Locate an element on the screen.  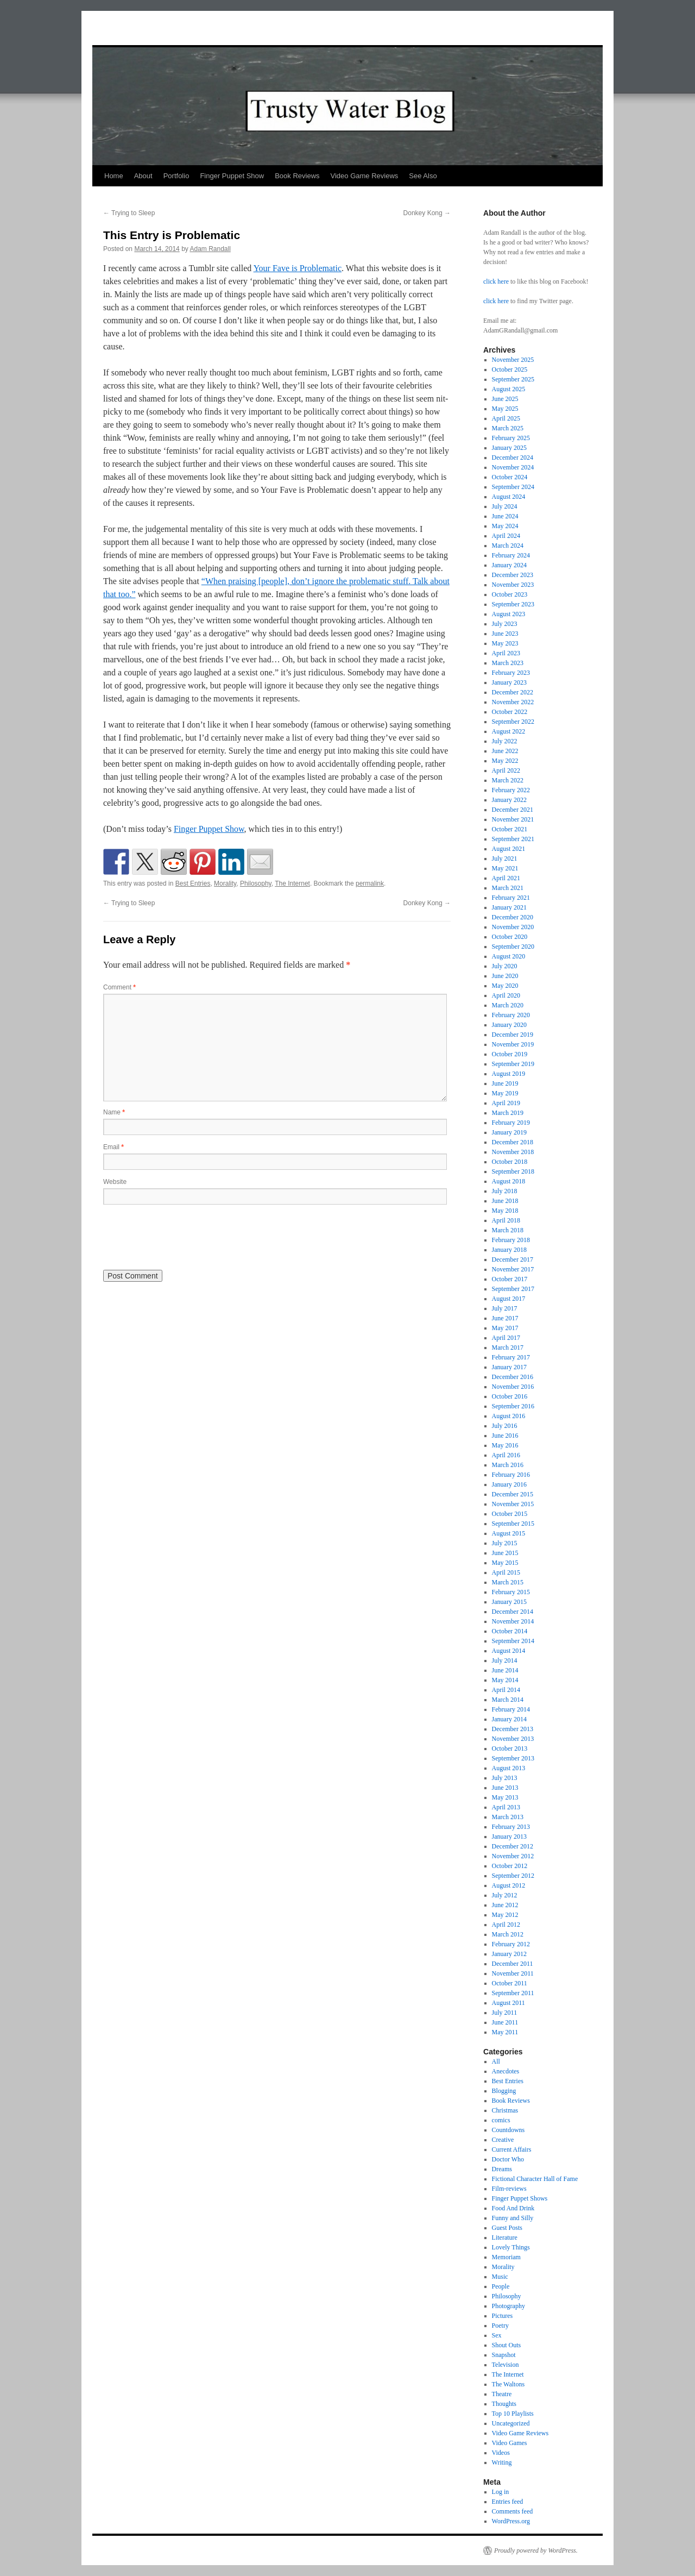
October 2023 is located at coordinates (510, 594).